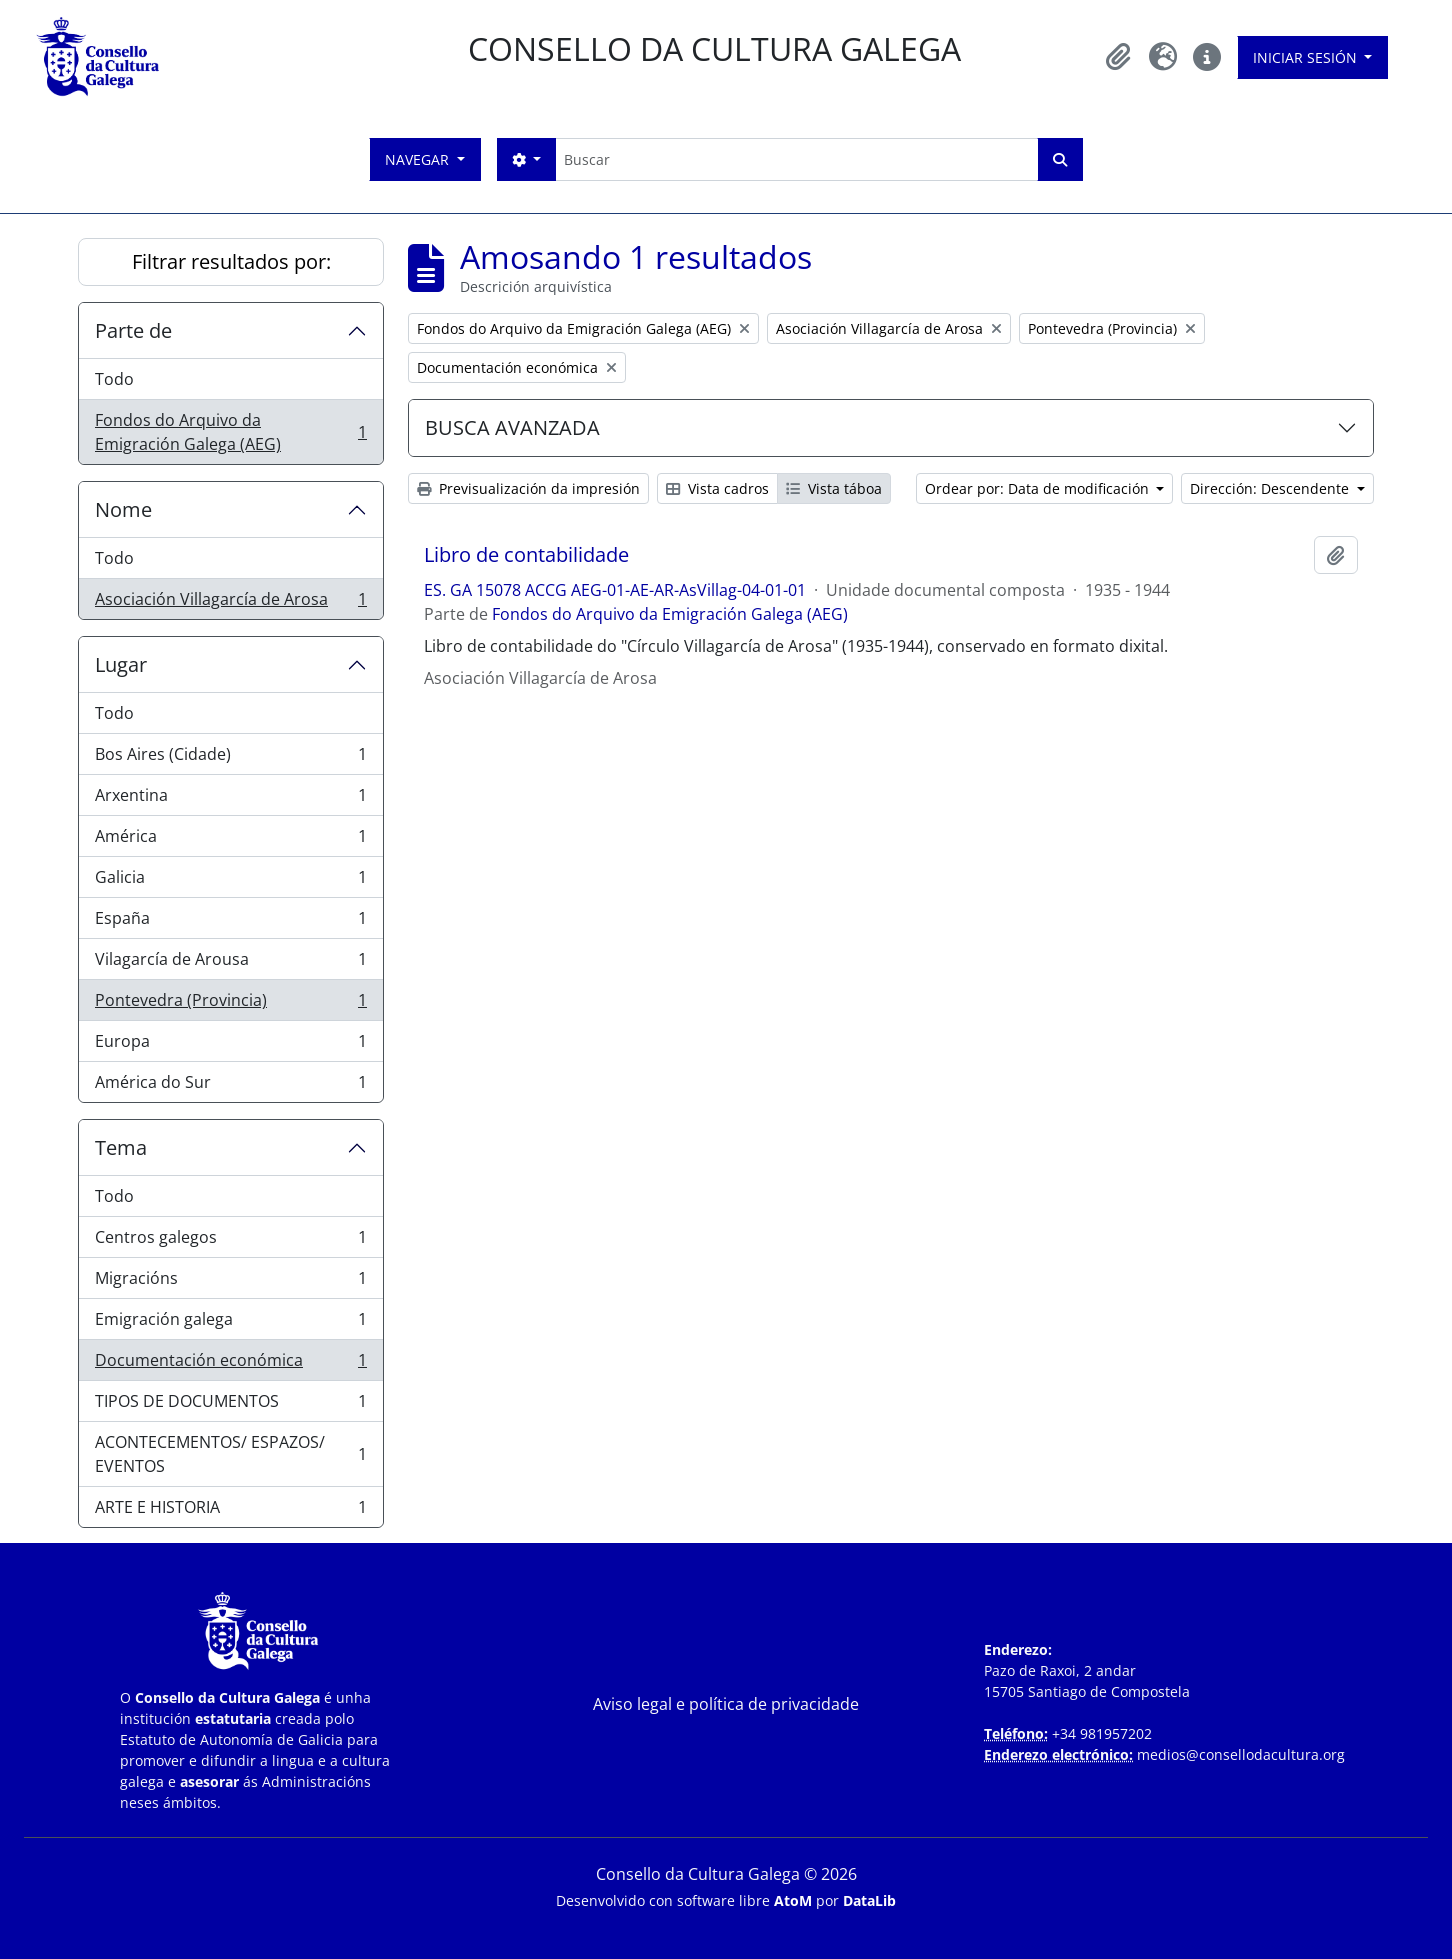  I want to click on [button], so click(1119, 57).